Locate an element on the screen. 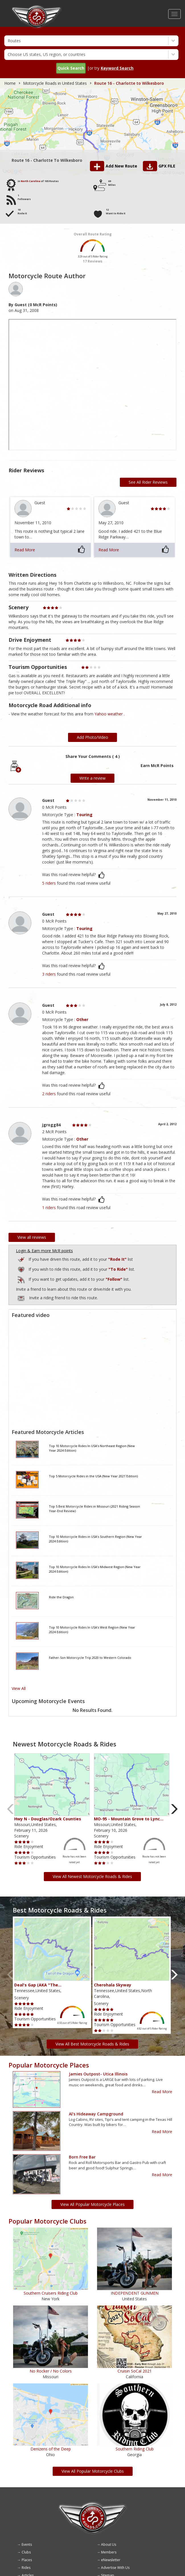  Jamies outpost- Utica Illinois is located at coordinates (98, 2074).